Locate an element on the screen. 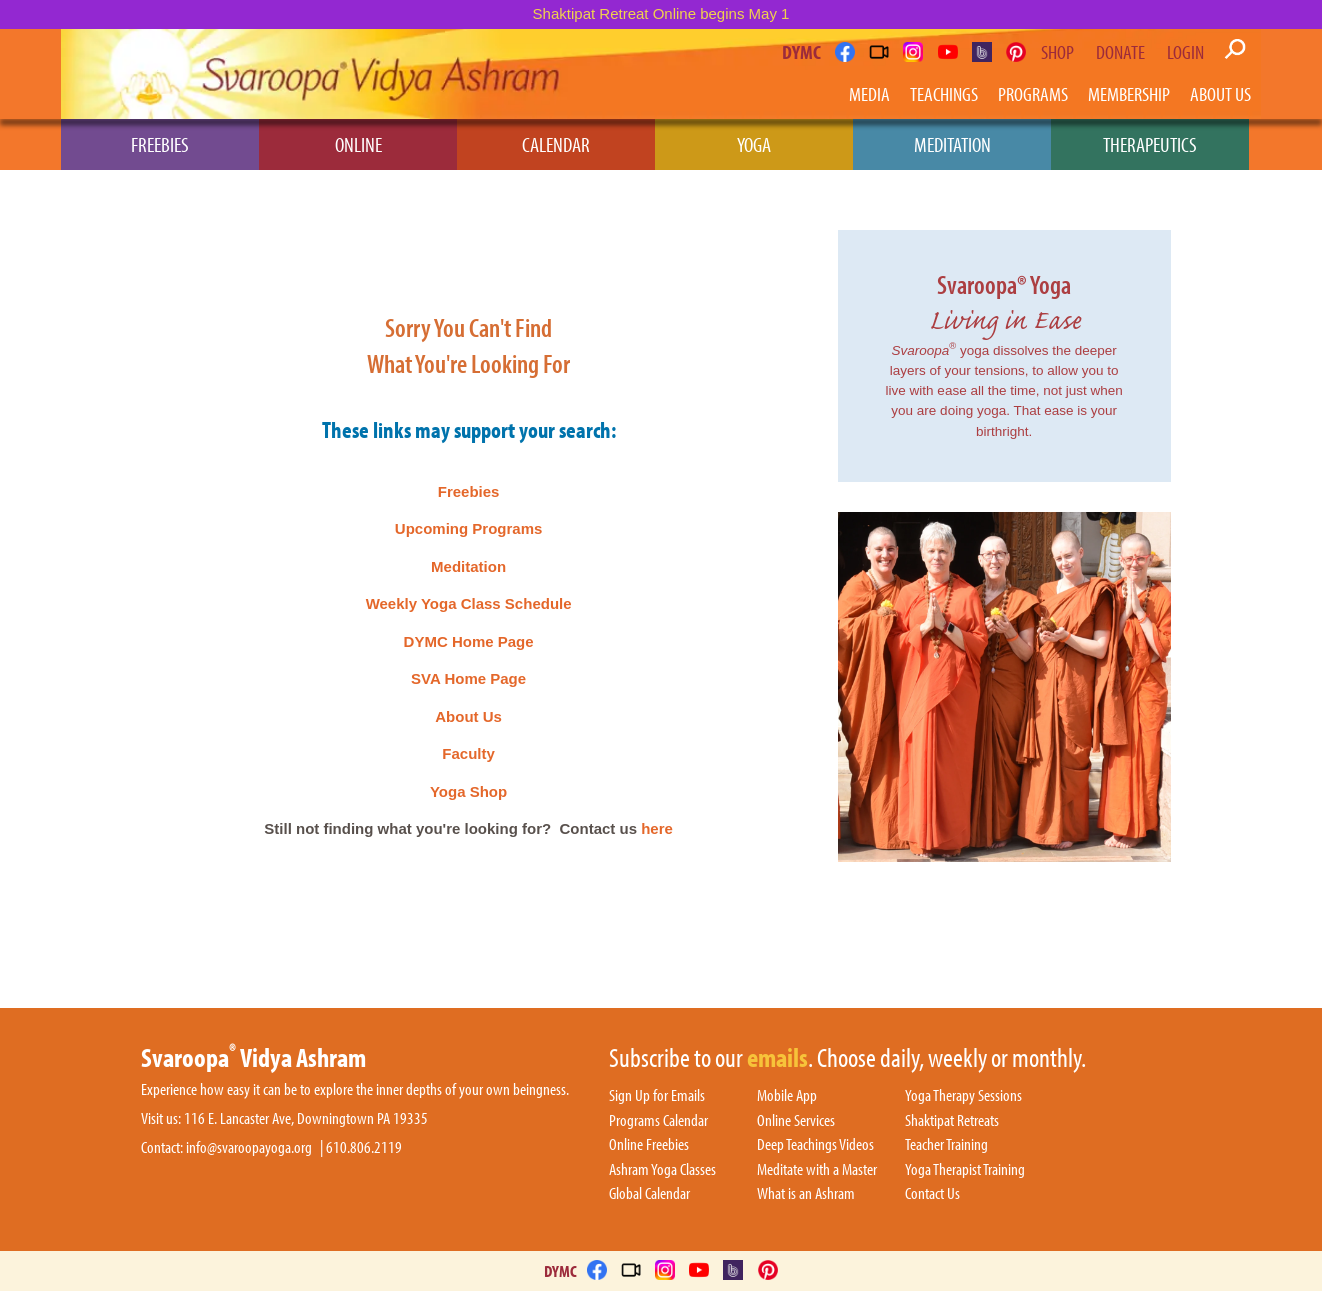  Calendar is located at coordinates (556, 144).